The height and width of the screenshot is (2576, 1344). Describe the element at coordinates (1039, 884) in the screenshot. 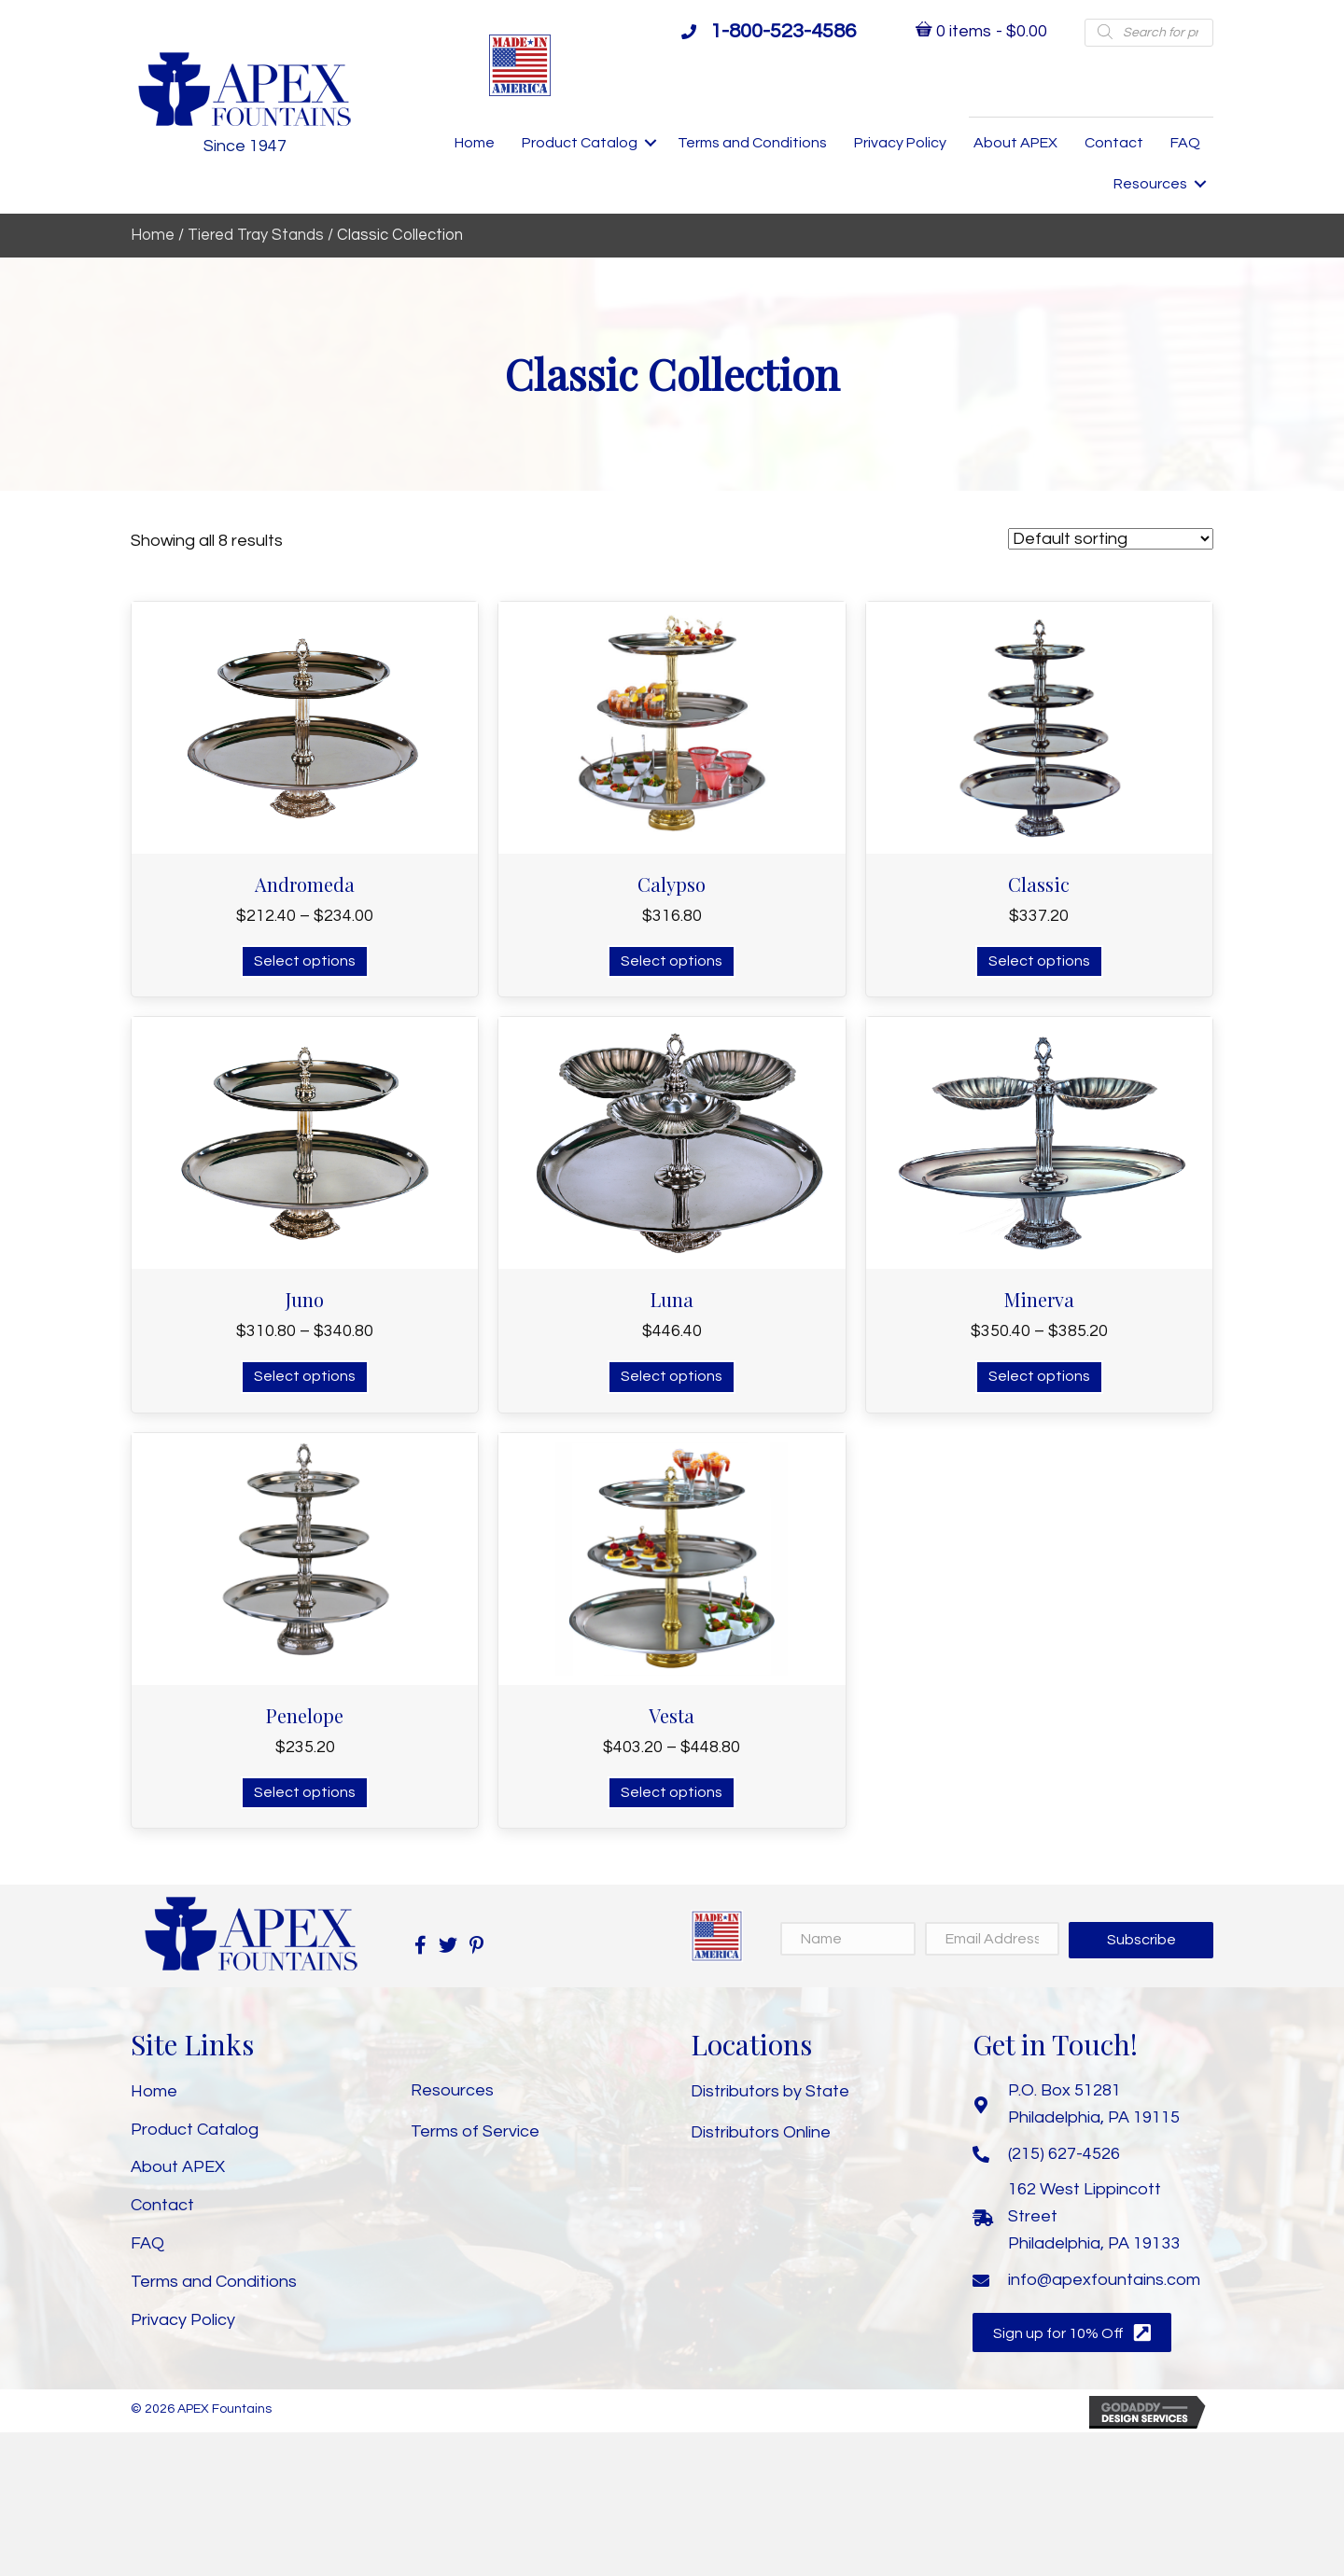

I see `Classic` at that location.